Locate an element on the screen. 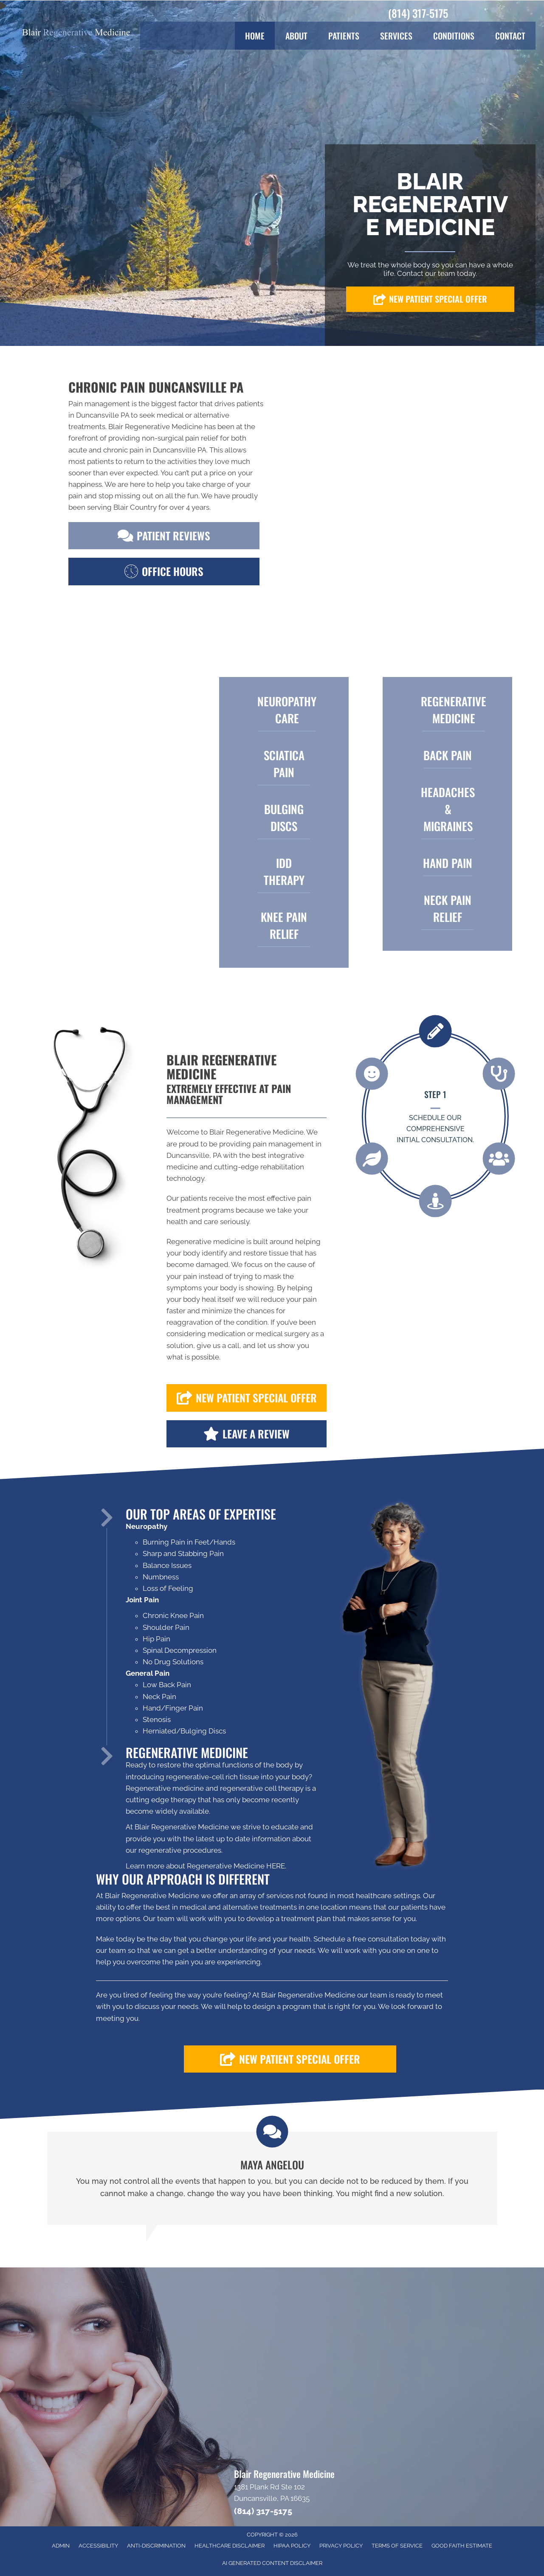 The height and width of the screenshot is (2576, 544). Conditions is located at coordinates (453, 35).